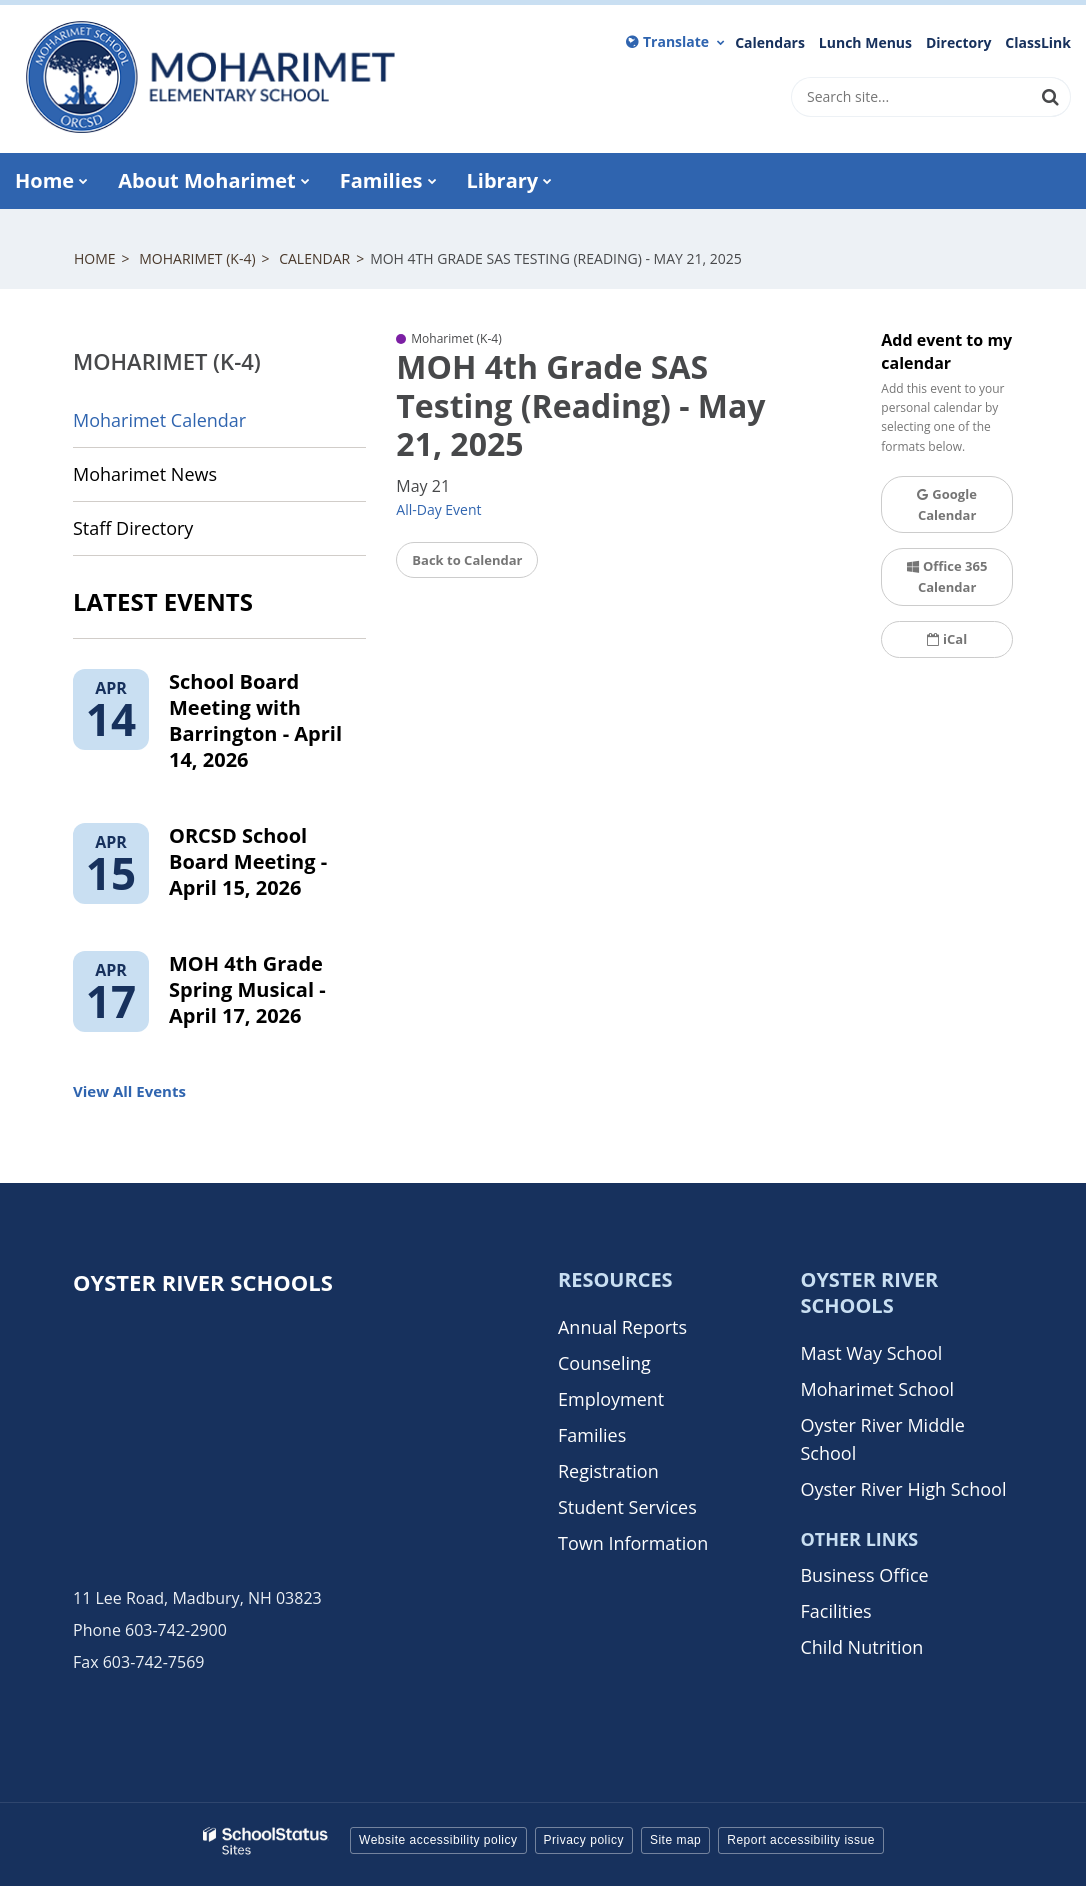 The height and width of the screenshot is (1886, 1086). What do you see at coordinates (947, 576) in the screenshot?
I see `Office 365 Calendar [button]` at bounding box center [947, 576].